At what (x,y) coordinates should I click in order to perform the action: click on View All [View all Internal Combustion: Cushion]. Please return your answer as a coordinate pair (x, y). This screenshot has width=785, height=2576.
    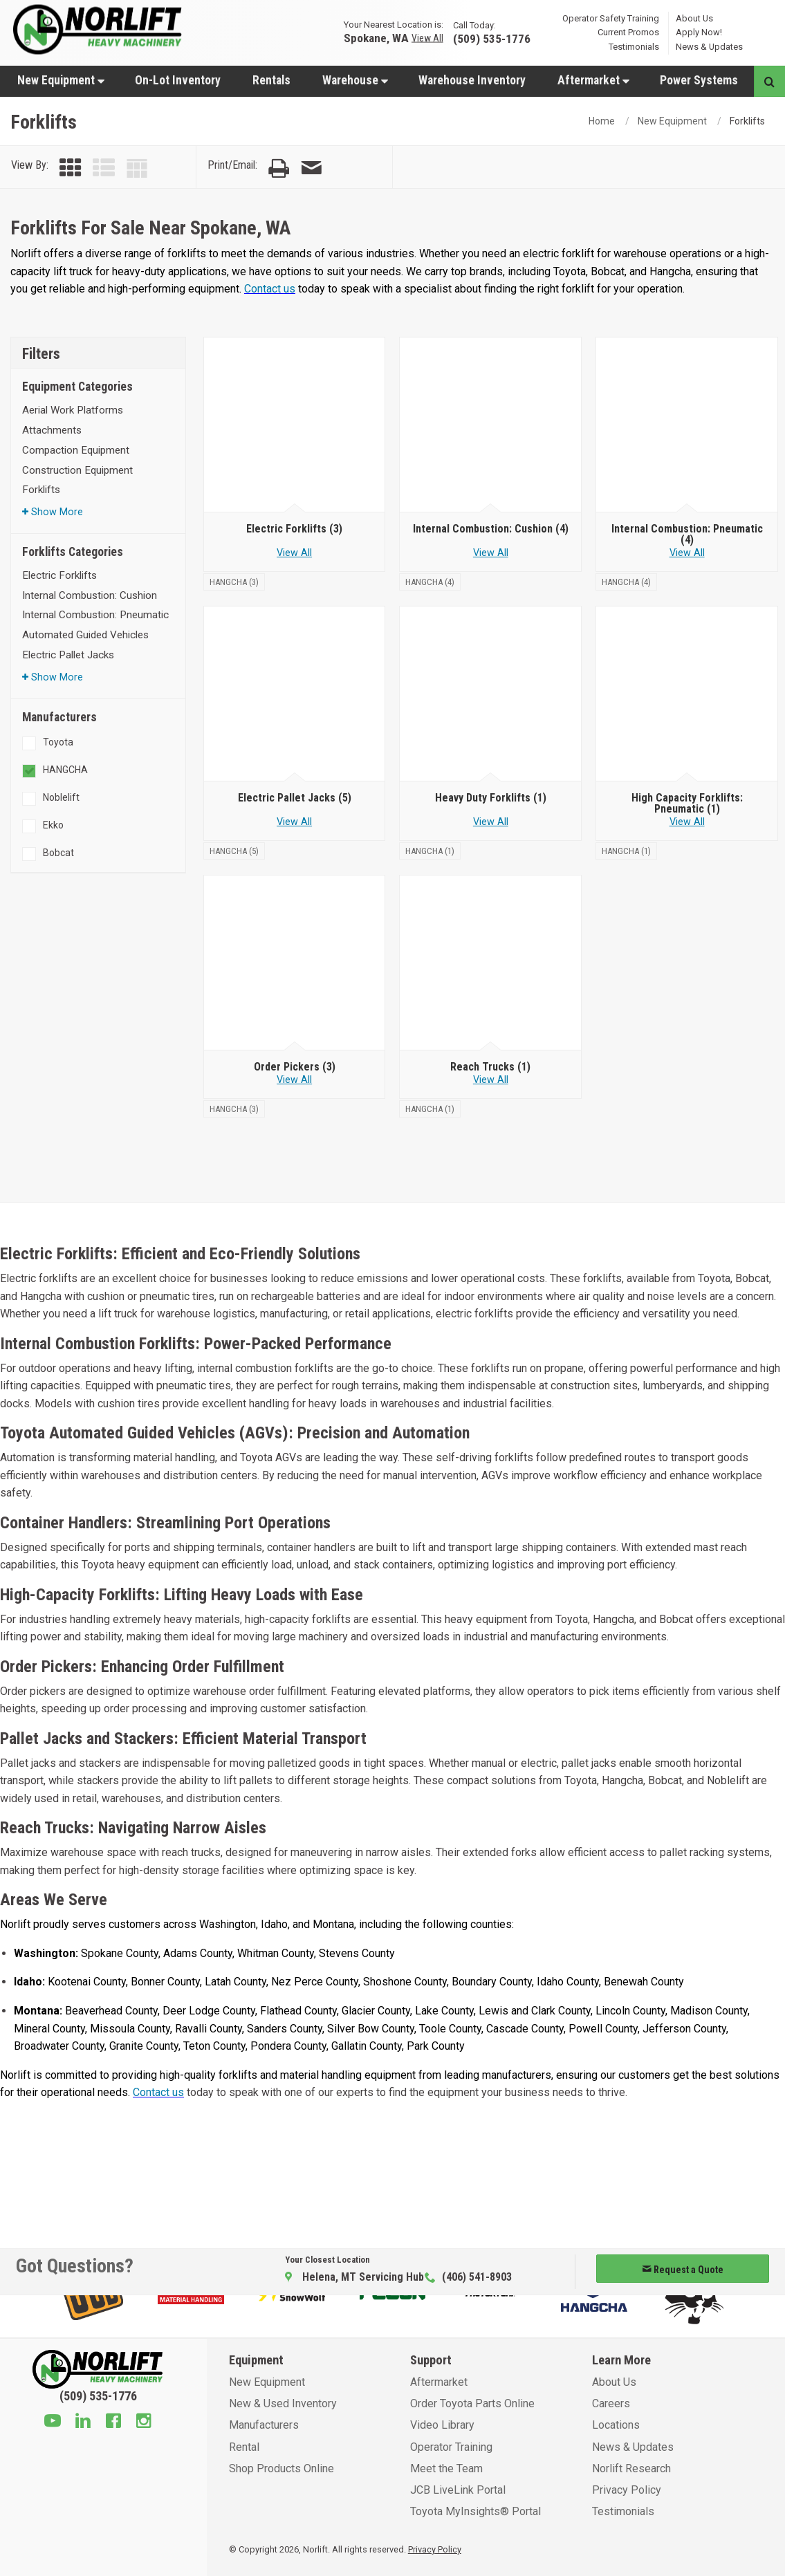
    Looking at the image, I should click on (490, 553).